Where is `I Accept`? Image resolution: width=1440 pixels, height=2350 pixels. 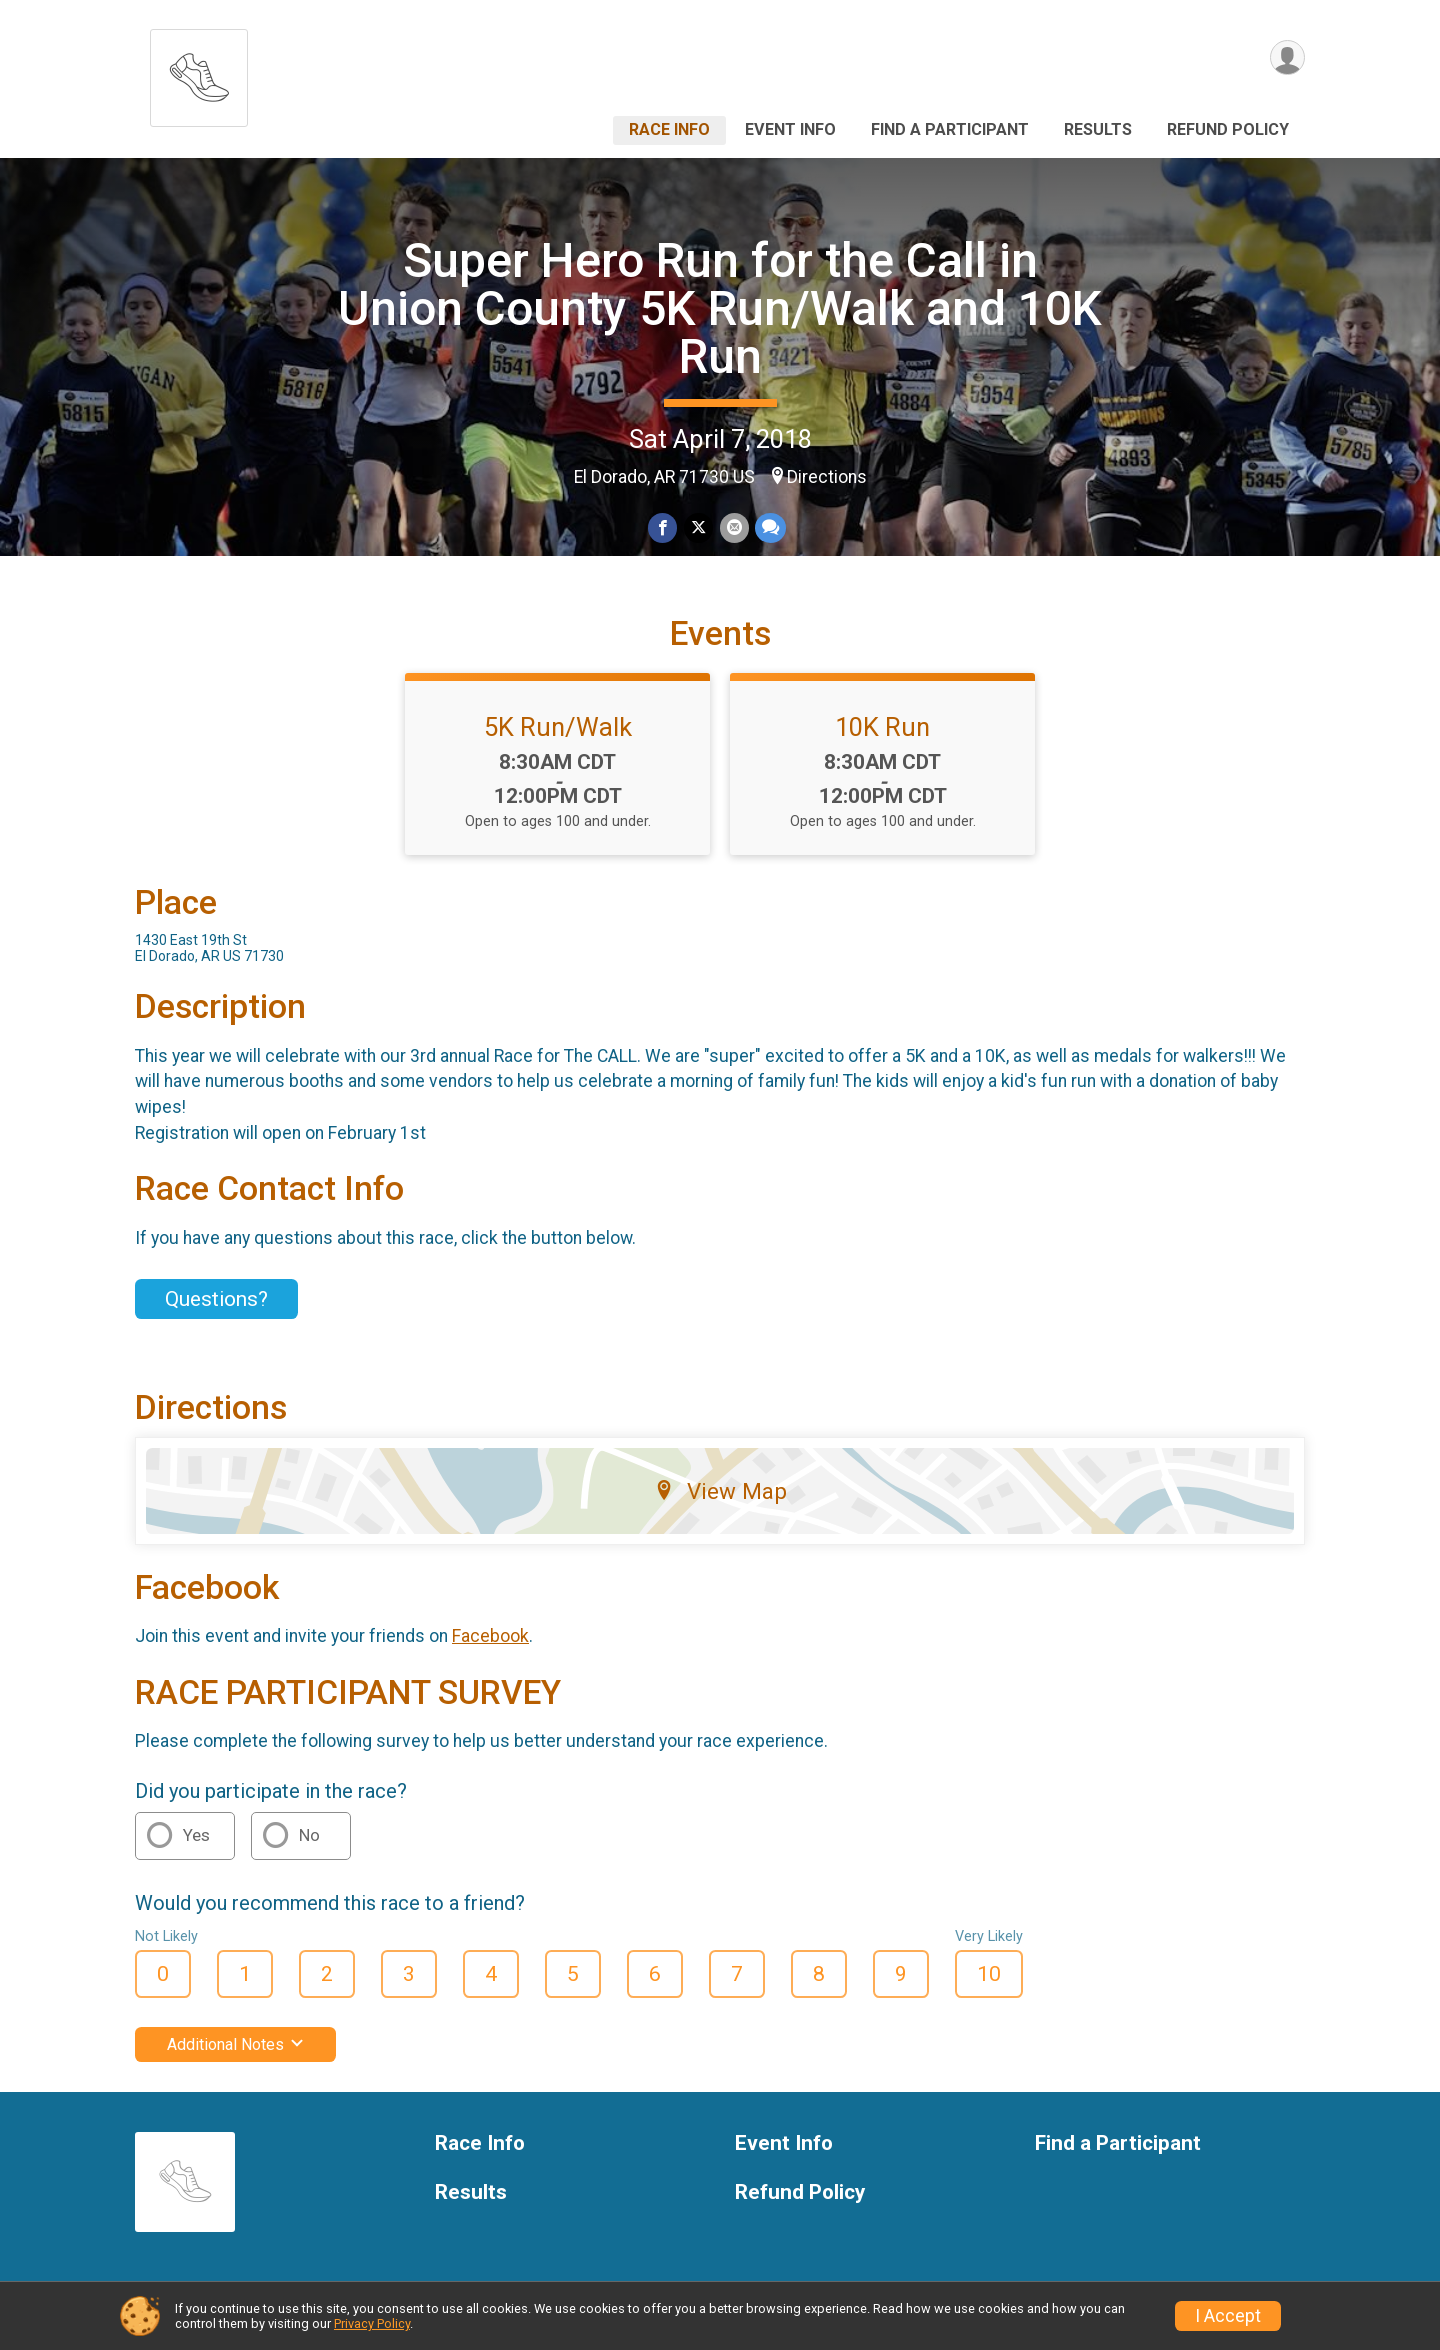 I Accept is located at coordinates (1228, 2316).